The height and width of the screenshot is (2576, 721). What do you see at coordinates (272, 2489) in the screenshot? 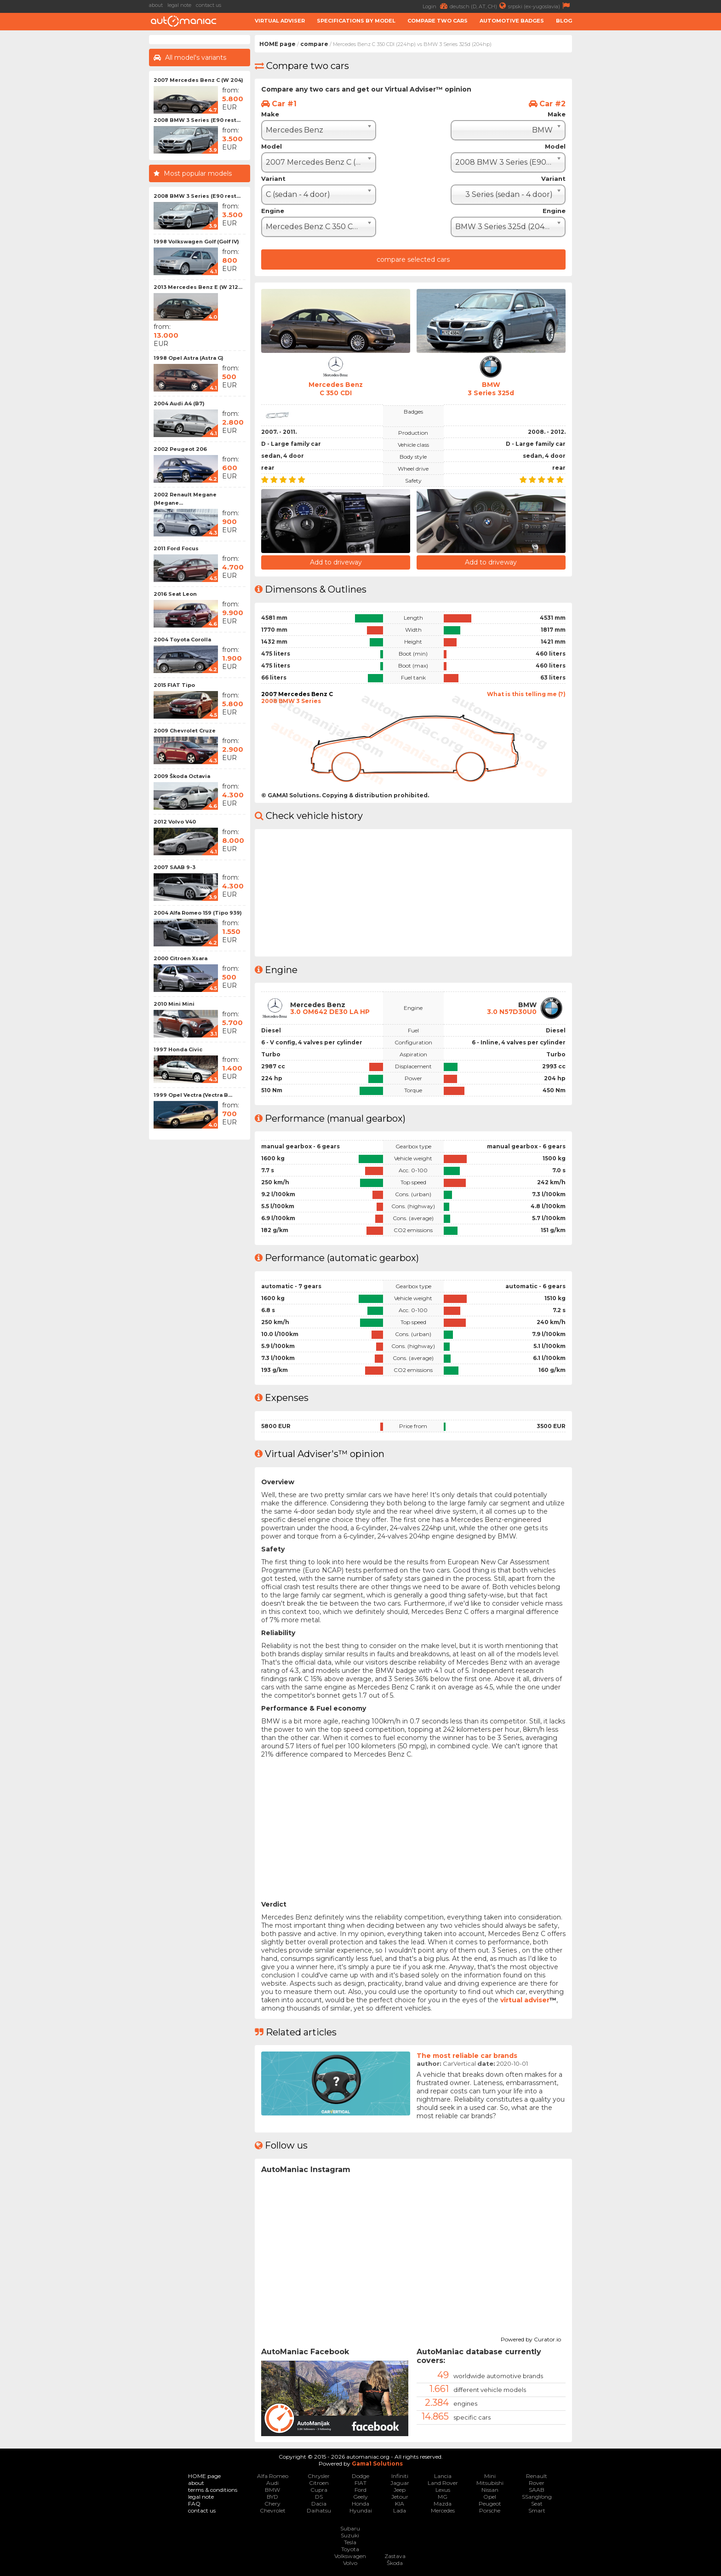
I see `BMW` at bounding box center [272, 2489].